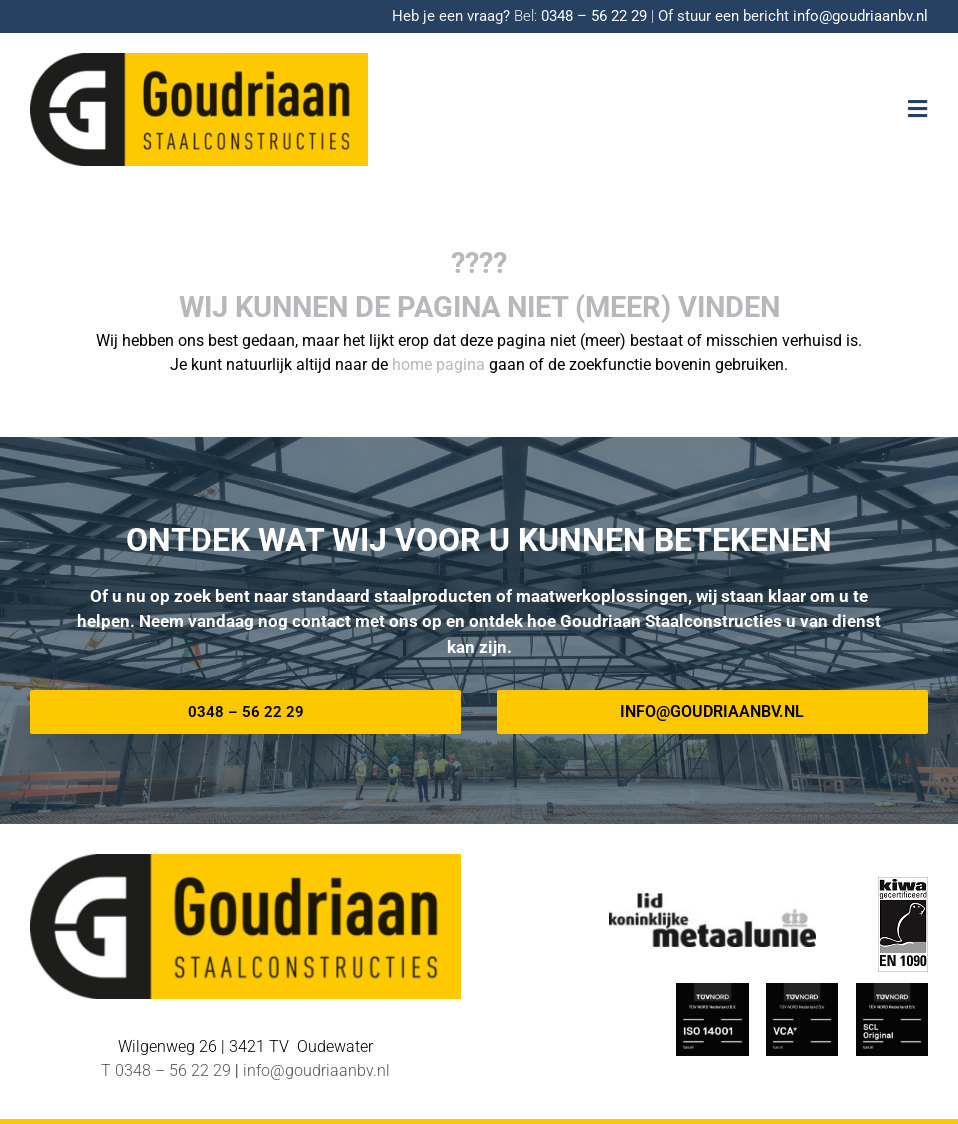 The height and width of the screenshot is (1124, 958). Describe the element at coordinates (199, 60) in the screenshot. I see `[Logo-goudriaan-staalconstructies]` at that location.